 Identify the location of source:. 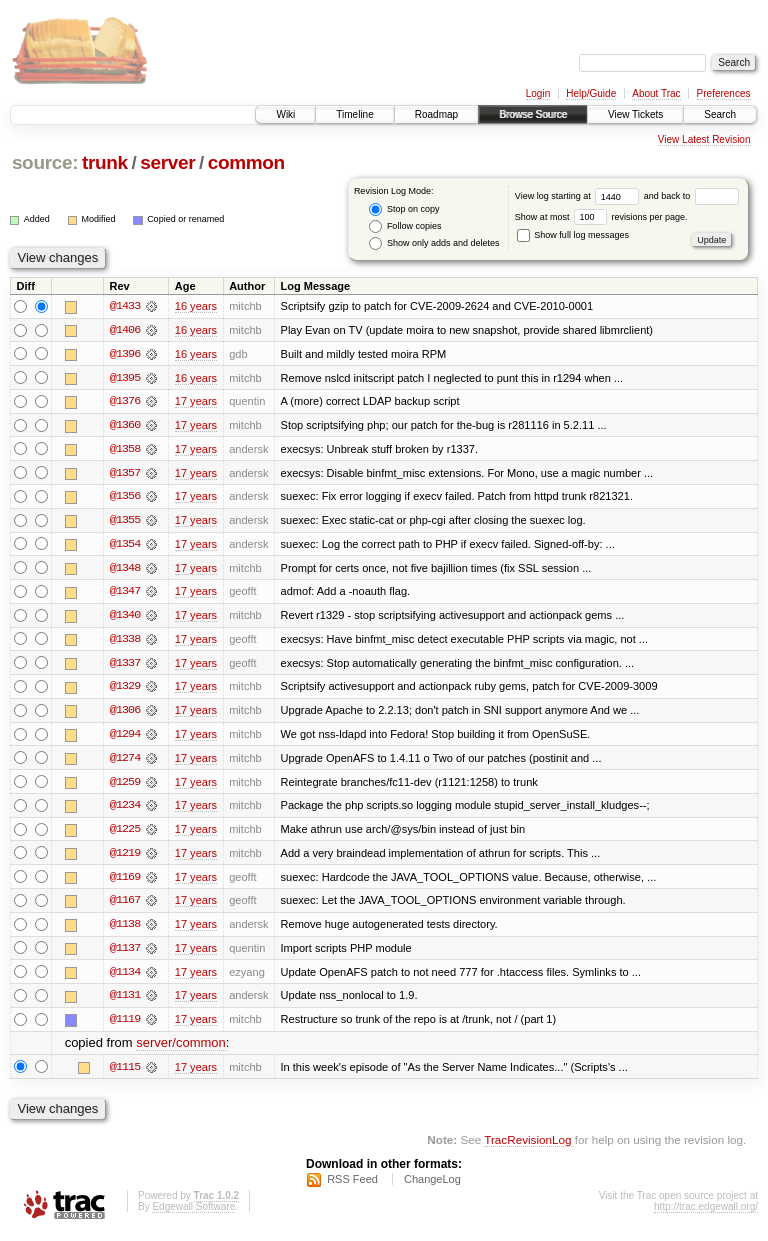
(45, 162).